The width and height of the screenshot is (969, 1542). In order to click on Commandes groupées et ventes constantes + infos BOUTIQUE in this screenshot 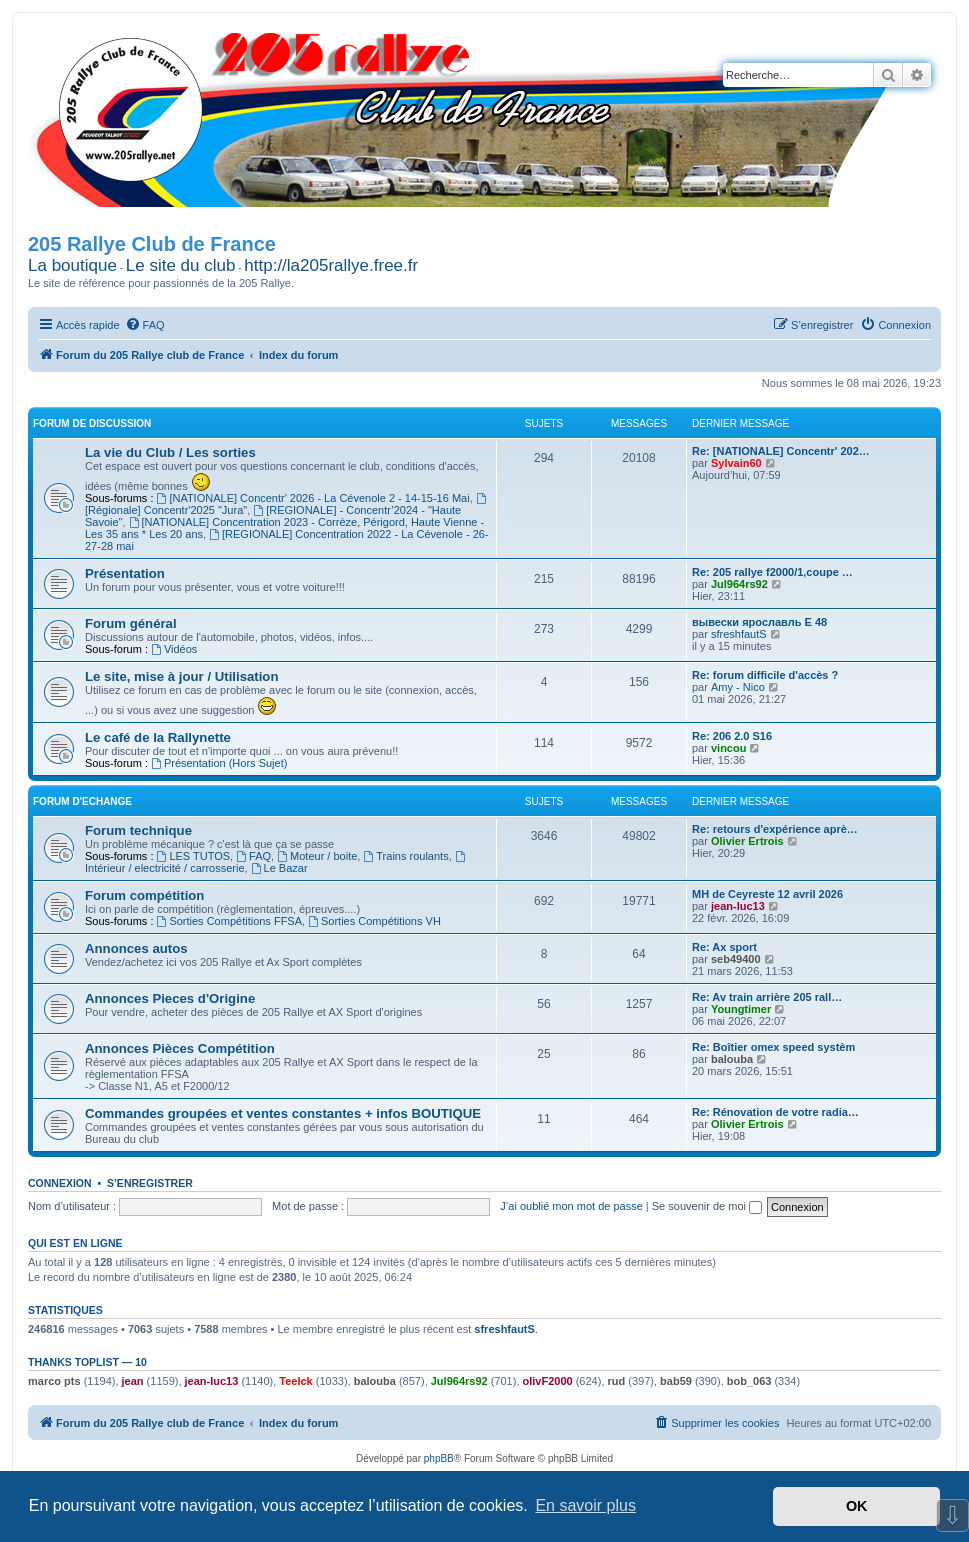, I will do `click(283, 1113)`.